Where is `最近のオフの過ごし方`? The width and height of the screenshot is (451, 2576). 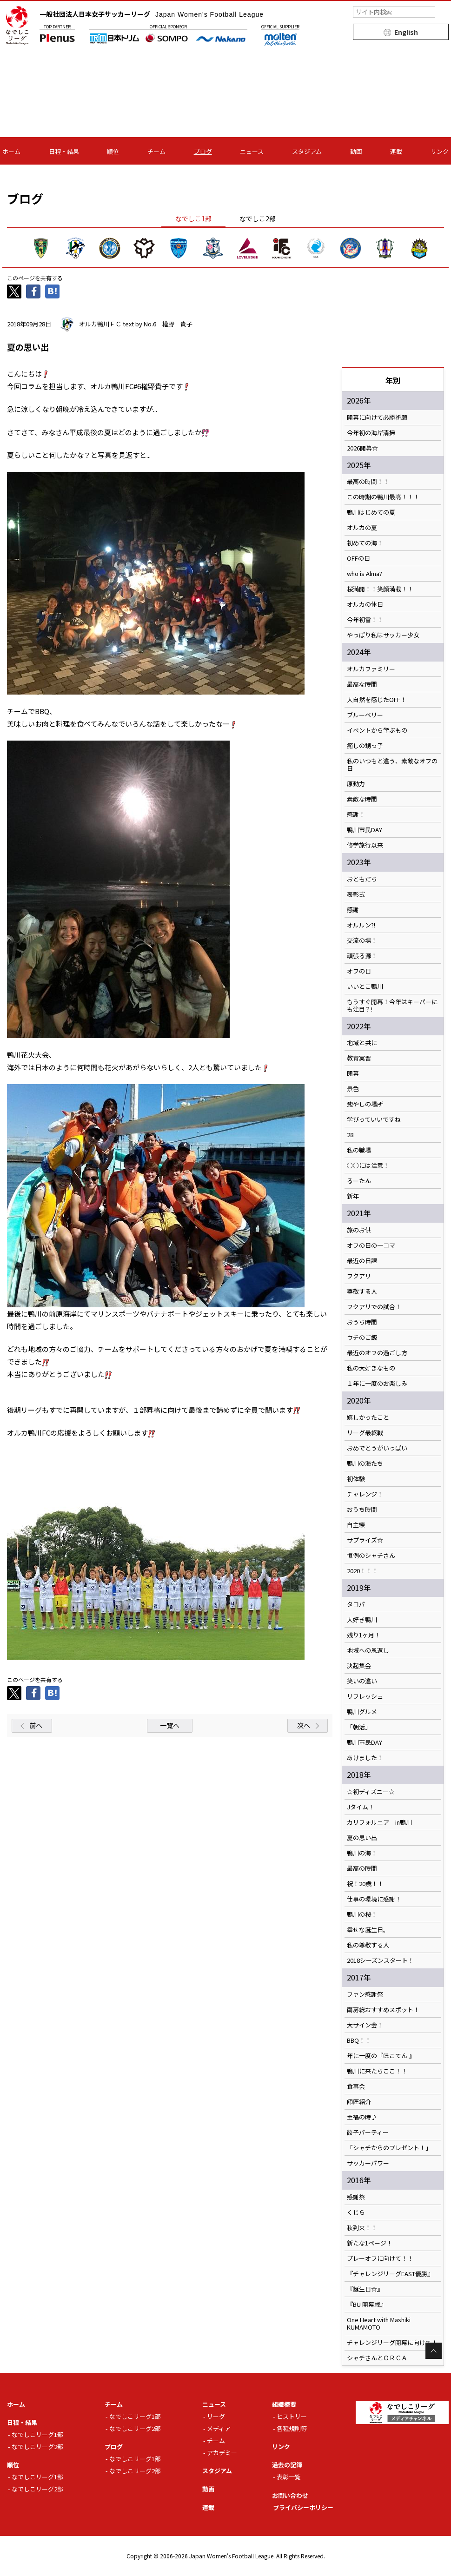 最近のオフの過ごし方 is located at coordinates (377, 1353).